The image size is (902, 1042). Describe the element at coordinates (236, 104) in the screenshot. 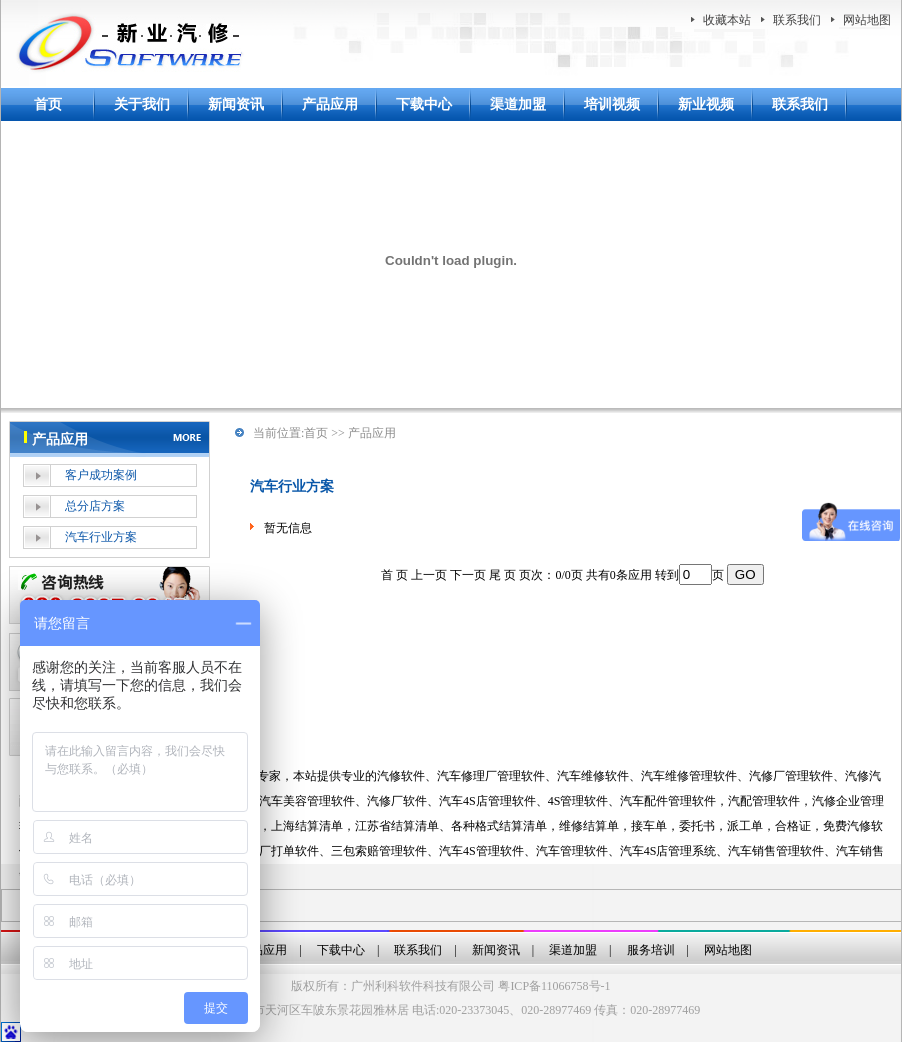

I see `新闻资讯` at that location.